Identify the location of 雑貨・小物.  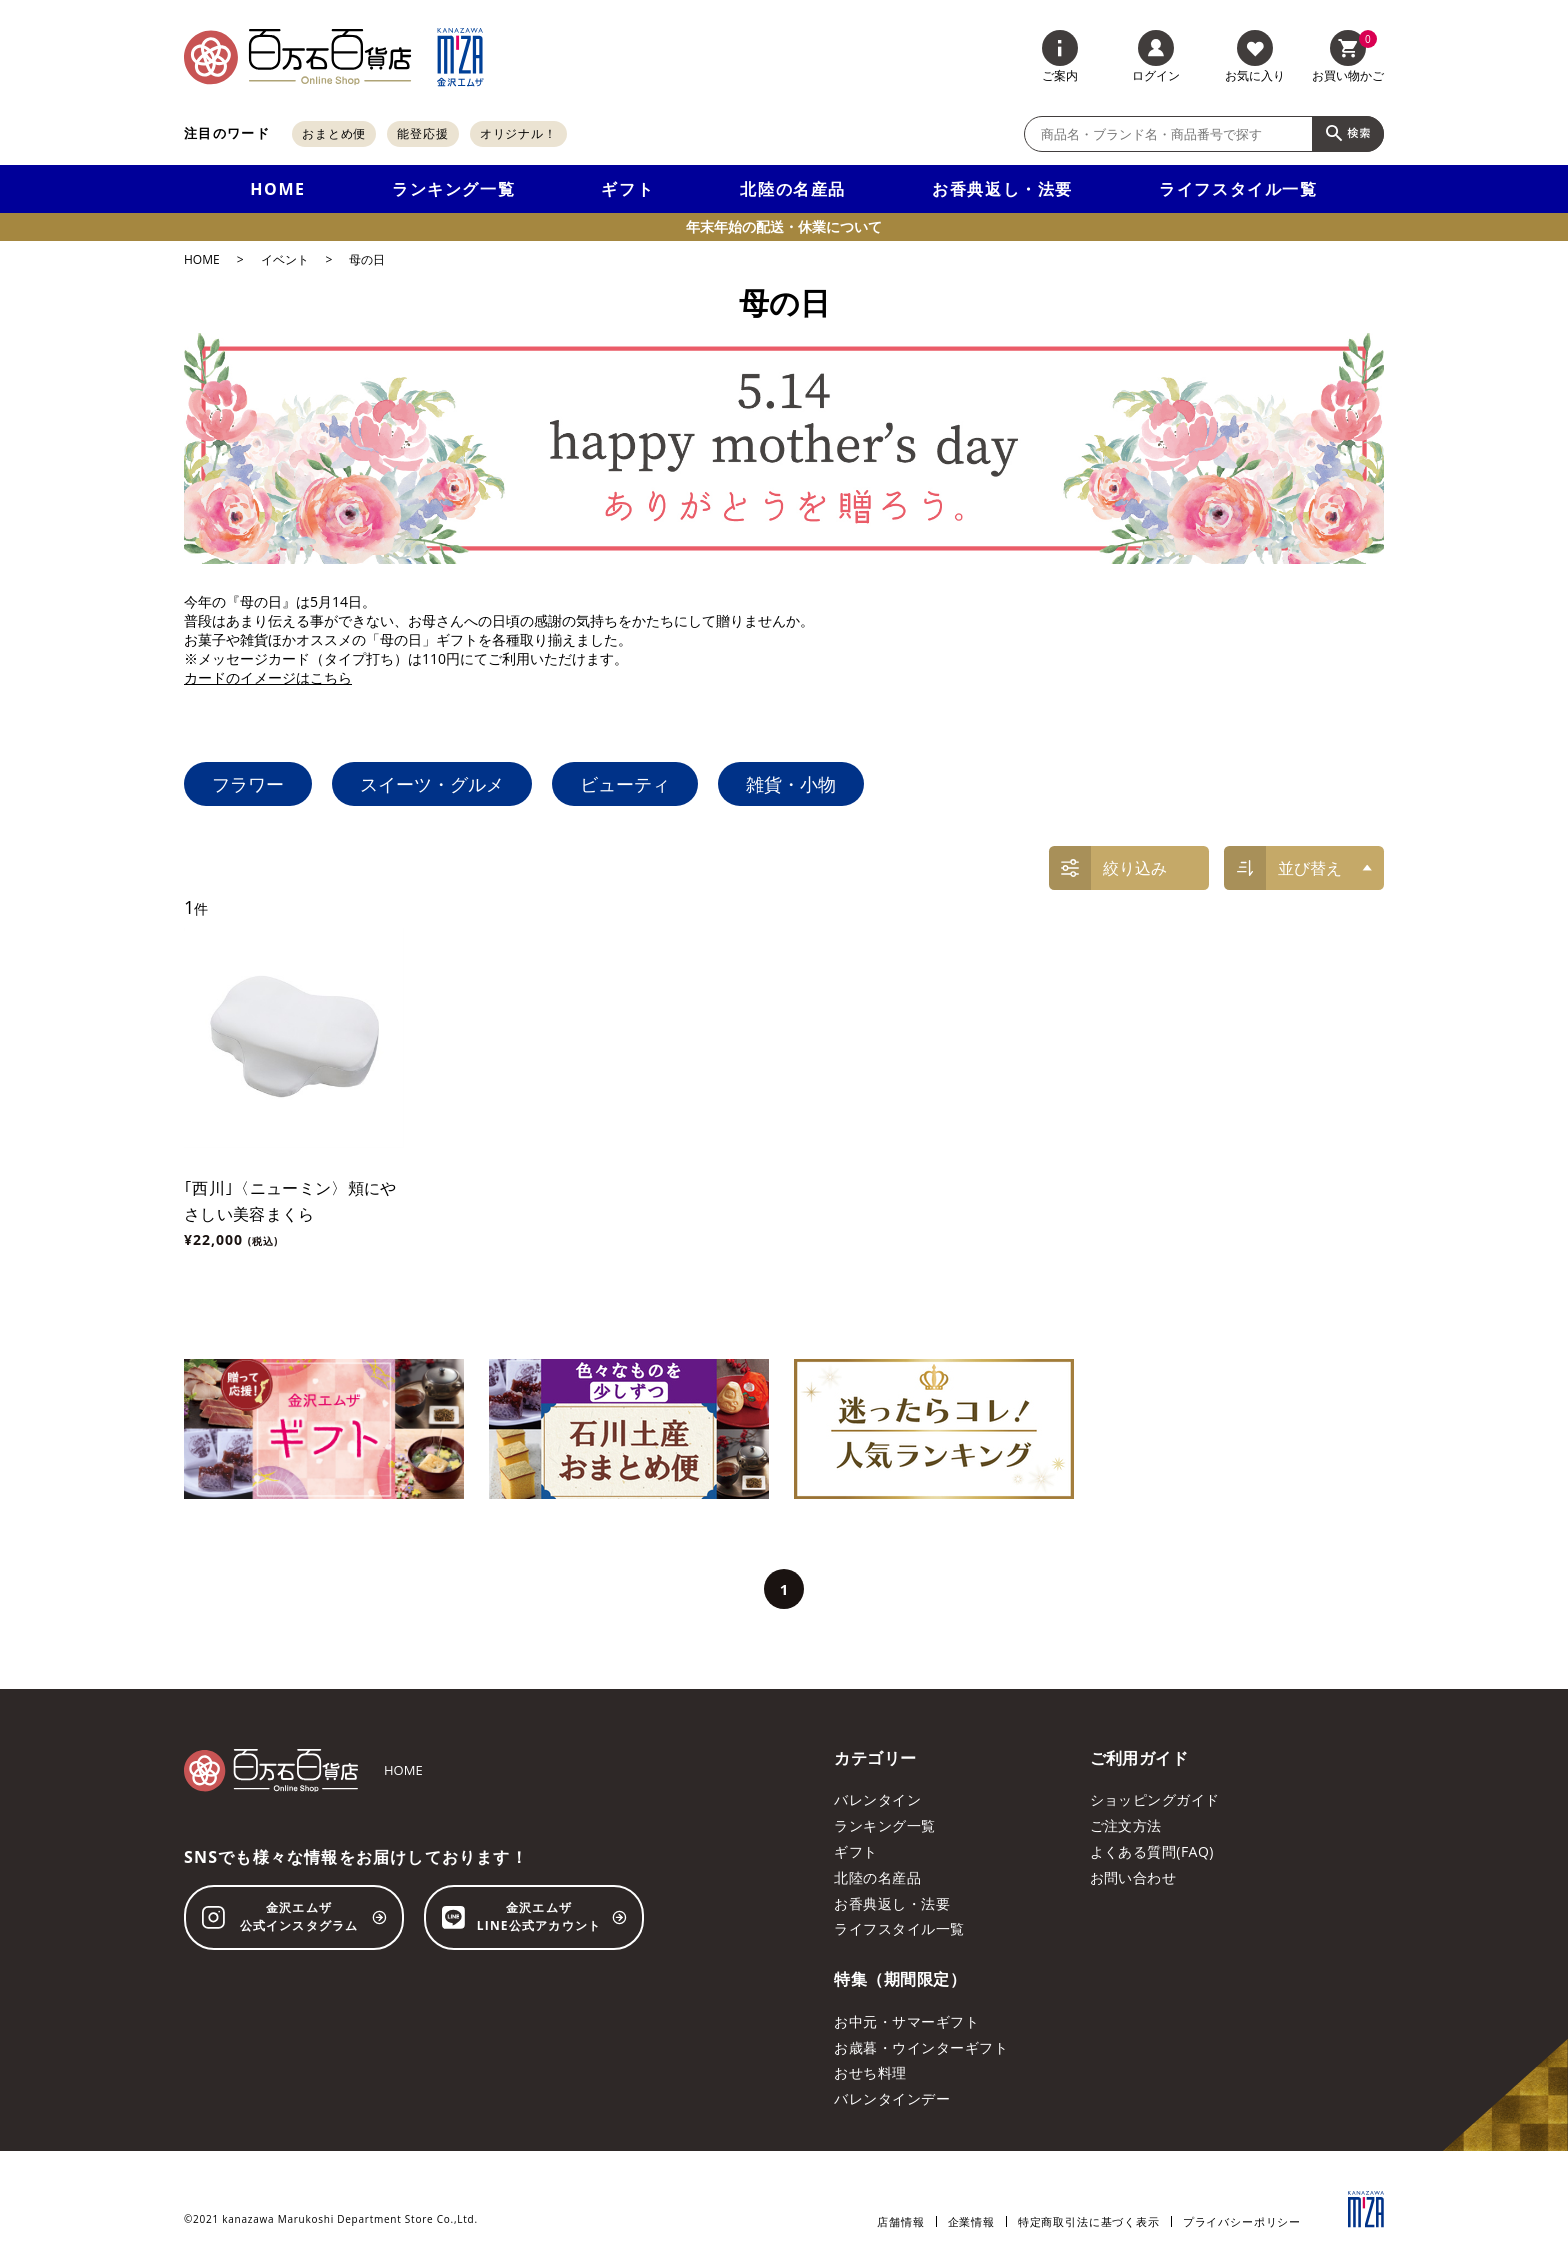
(791, 784).